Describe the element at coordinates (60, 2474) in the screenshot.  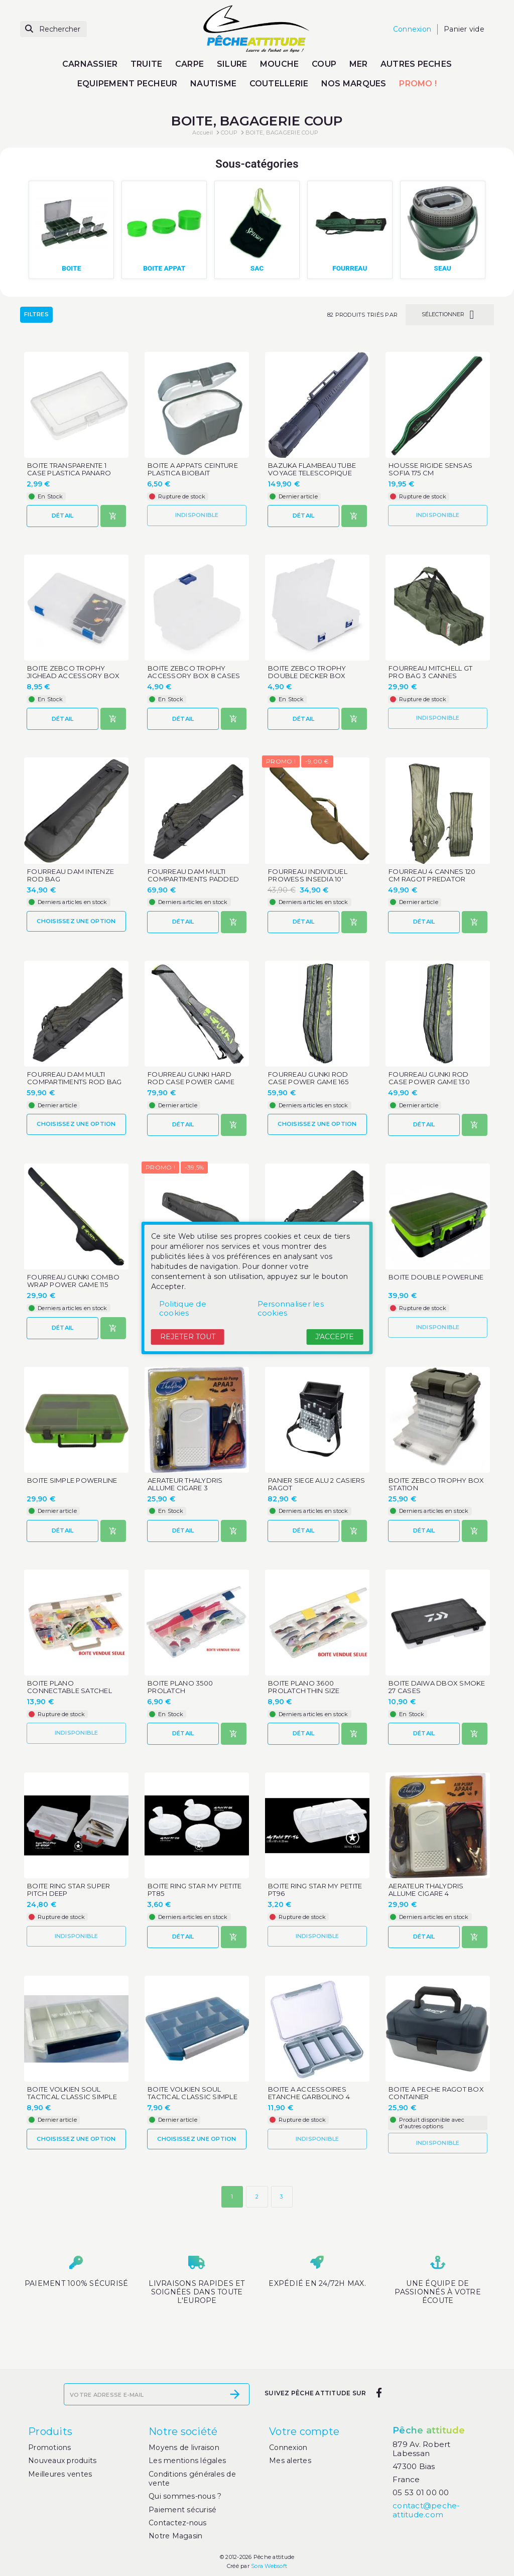
I see `Meilleures ventes` at that location.